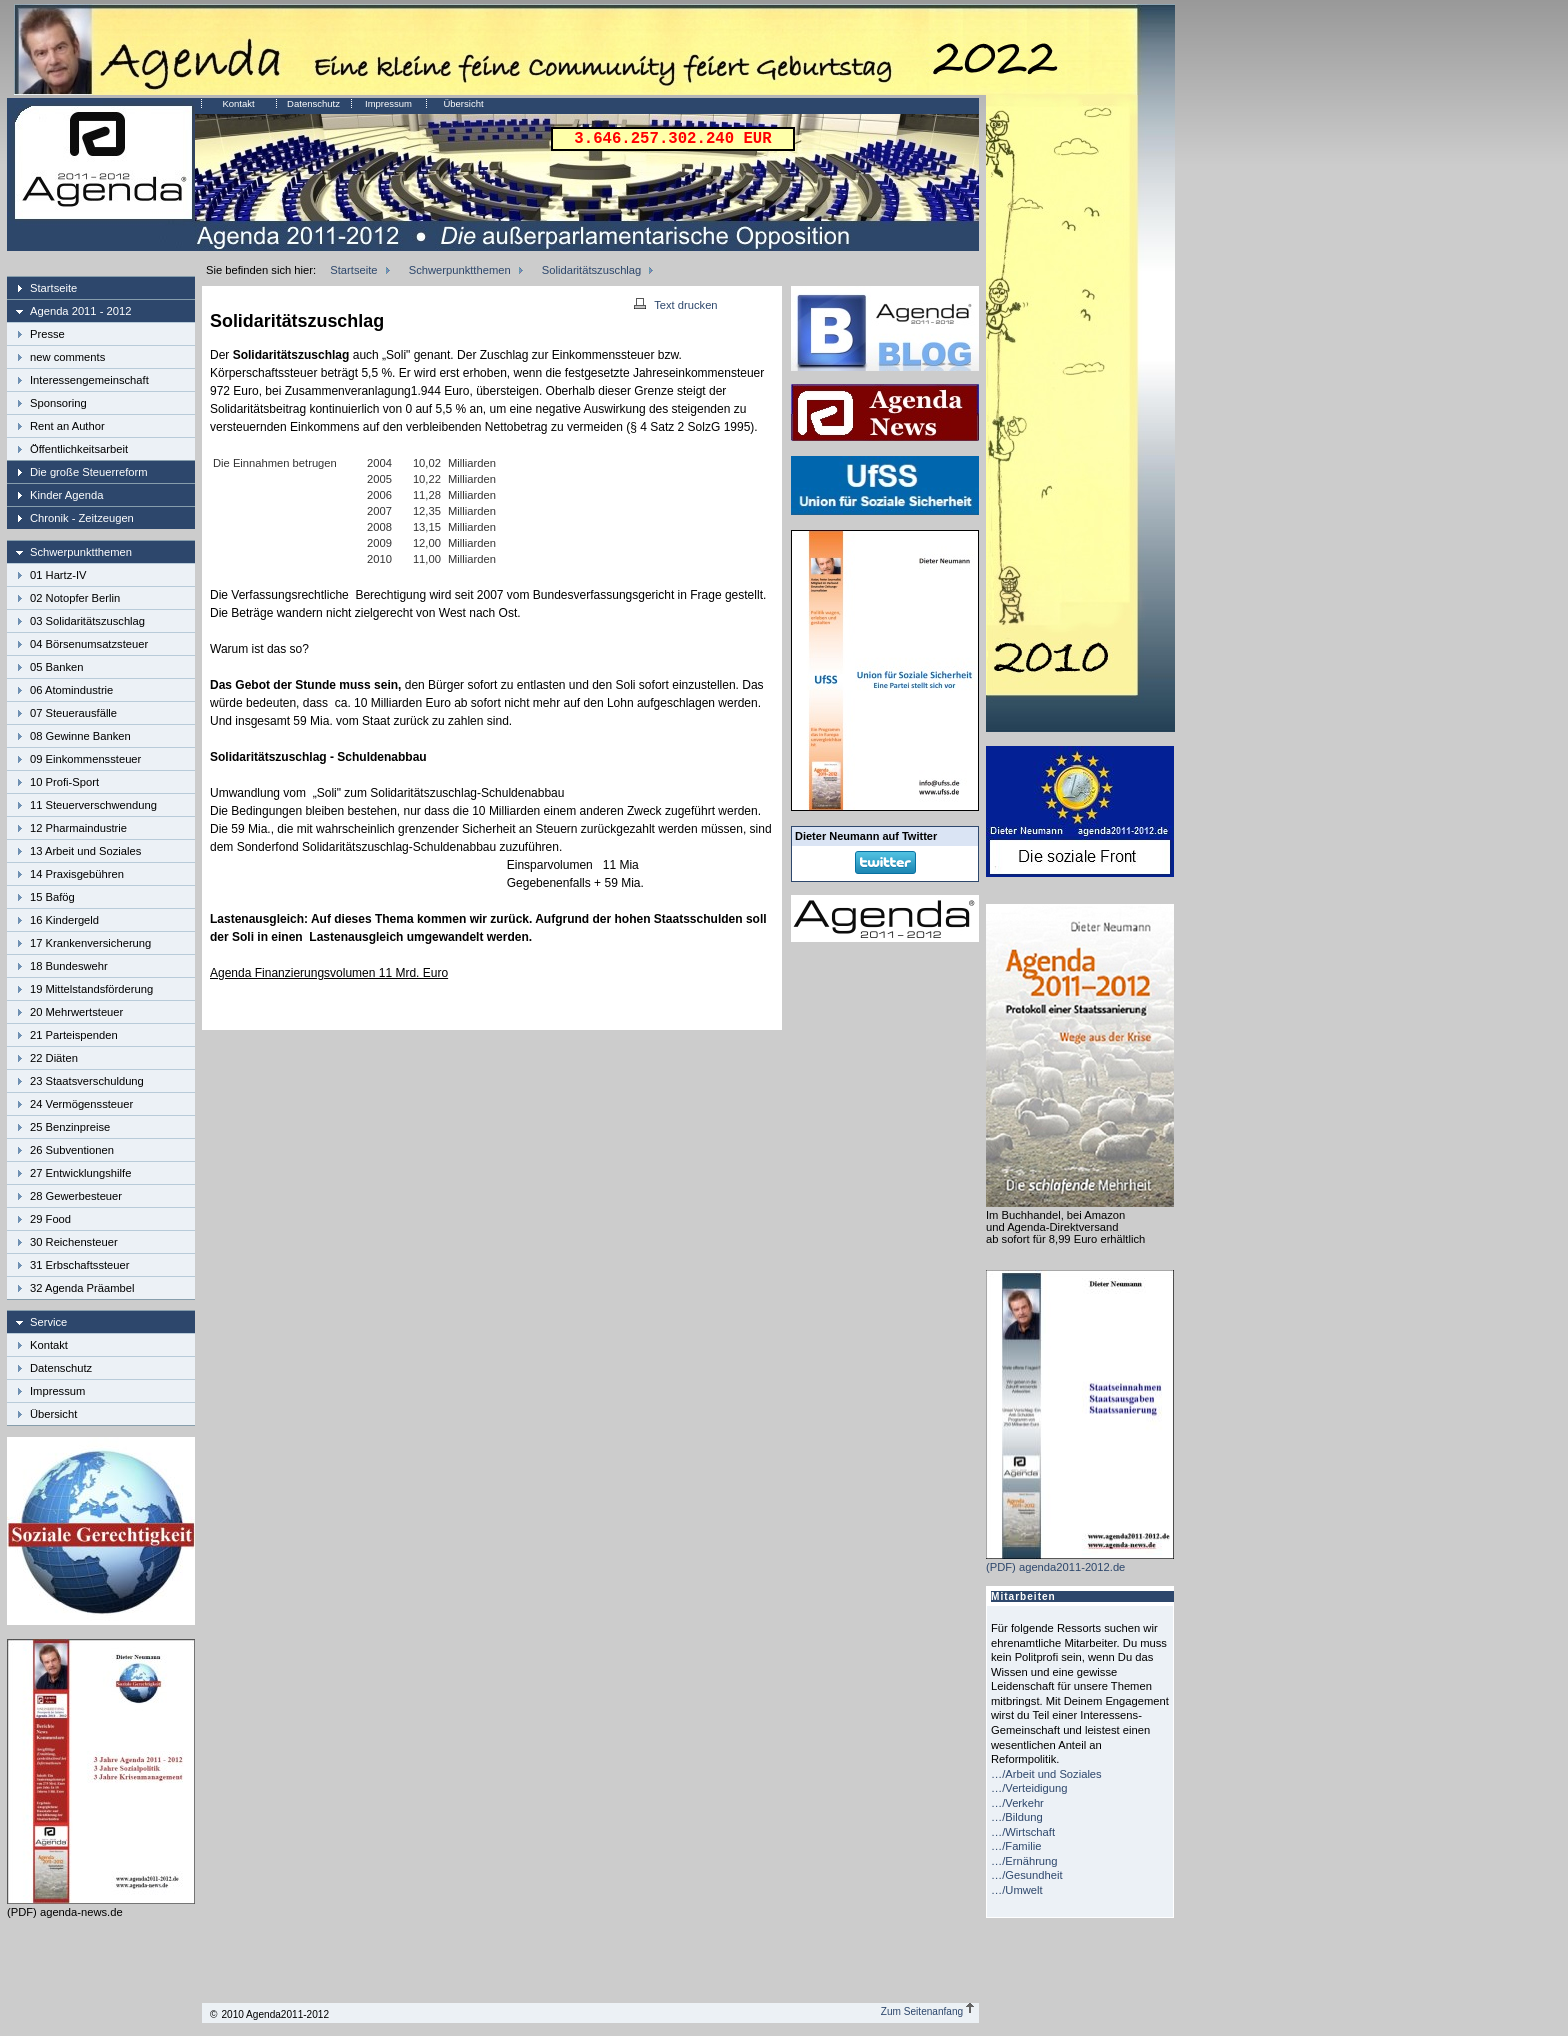 The image size is (1568, 2036). What do you see at coordinates (58, 403) in the screenshot?
I see `Sponsoring` at bounding box center [58, 403].